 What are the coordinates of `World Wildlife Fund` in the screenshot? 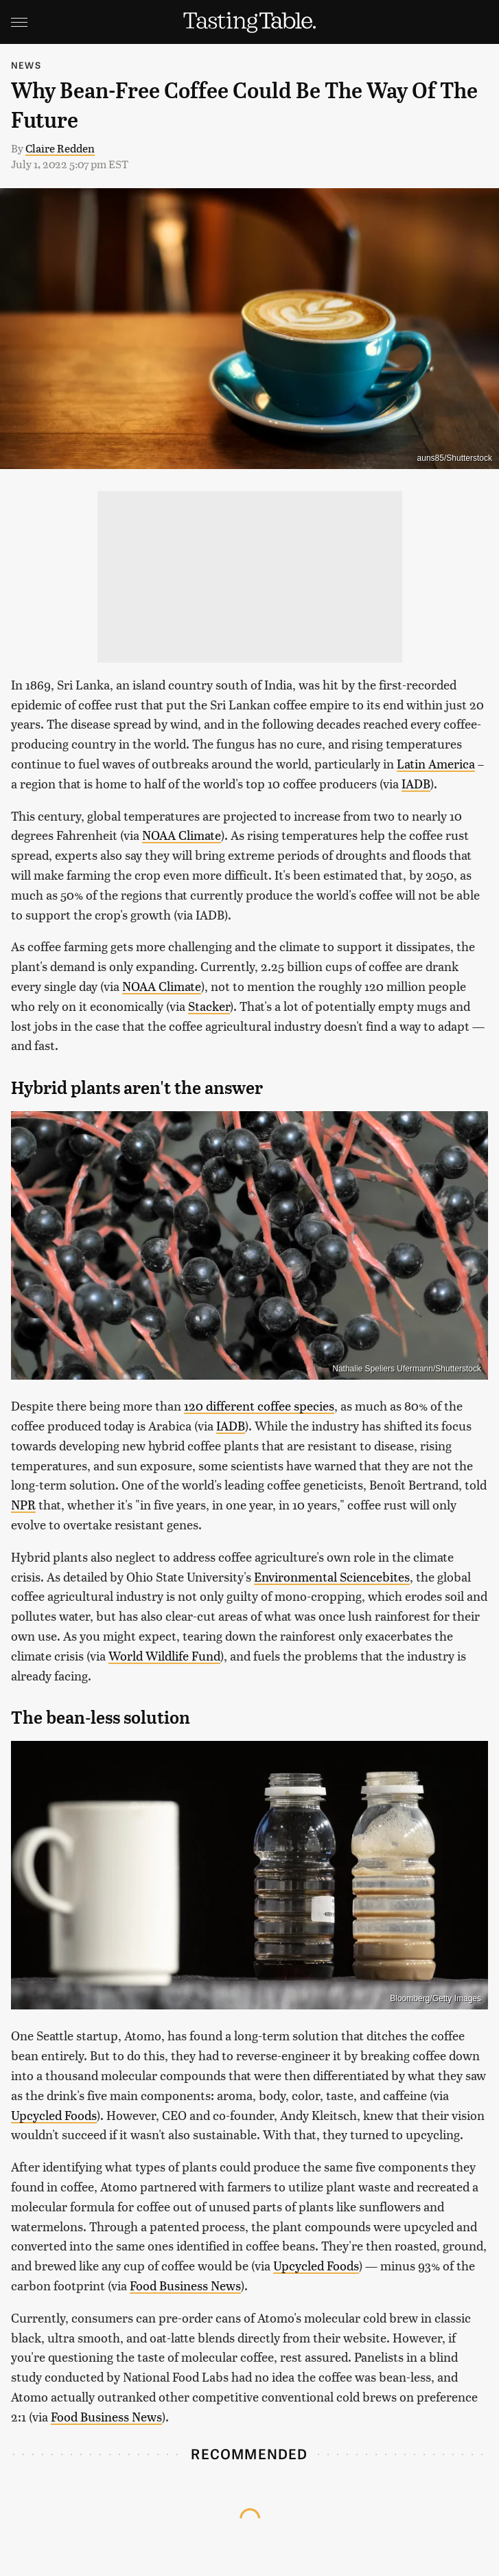 It's located at (164, 1655).